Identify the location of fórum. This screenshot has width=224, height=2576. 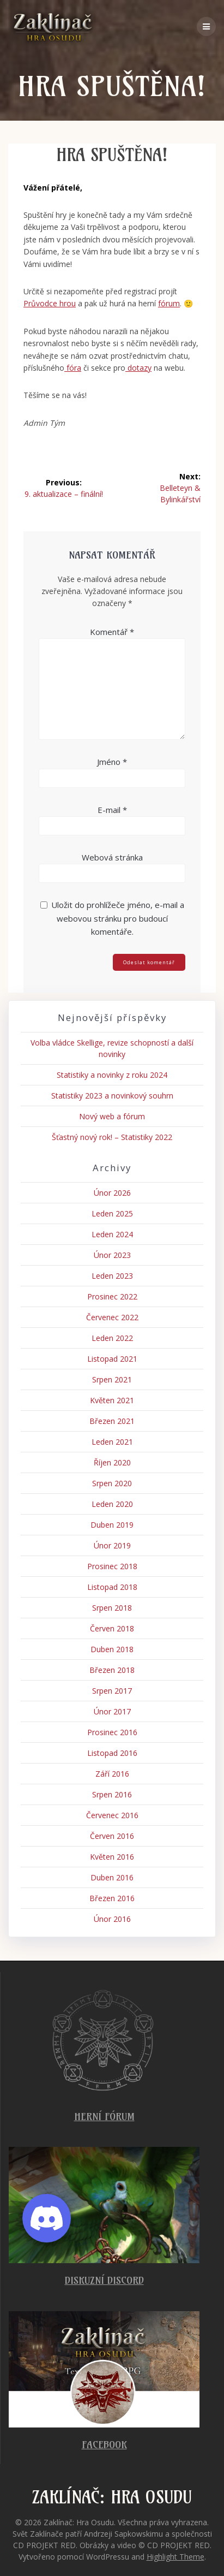
(169, 303).